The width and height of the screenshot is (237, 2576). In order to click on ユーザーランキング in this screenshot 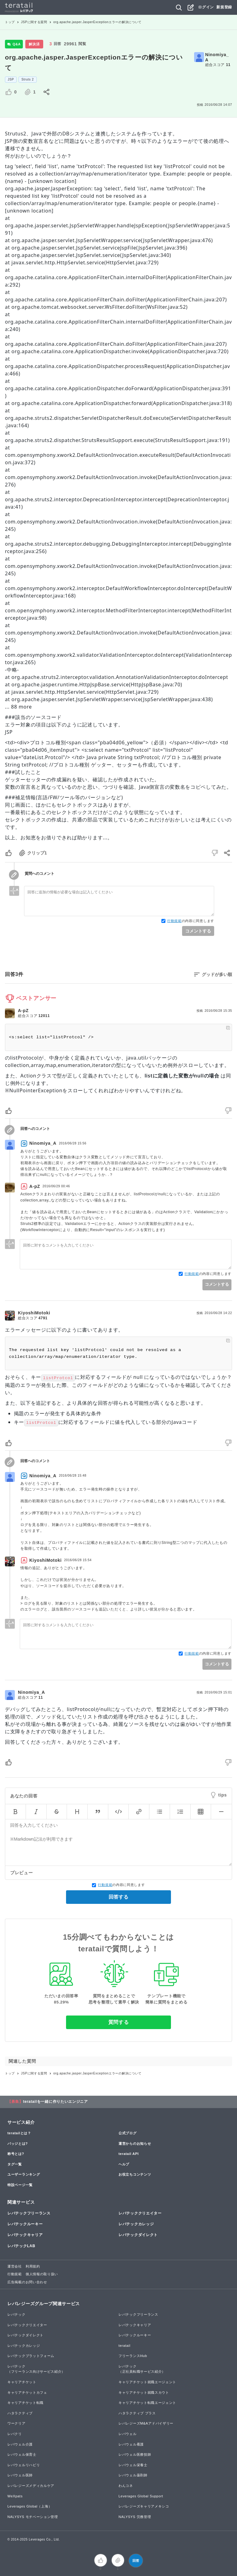, I will do `click(23, 2174)`.